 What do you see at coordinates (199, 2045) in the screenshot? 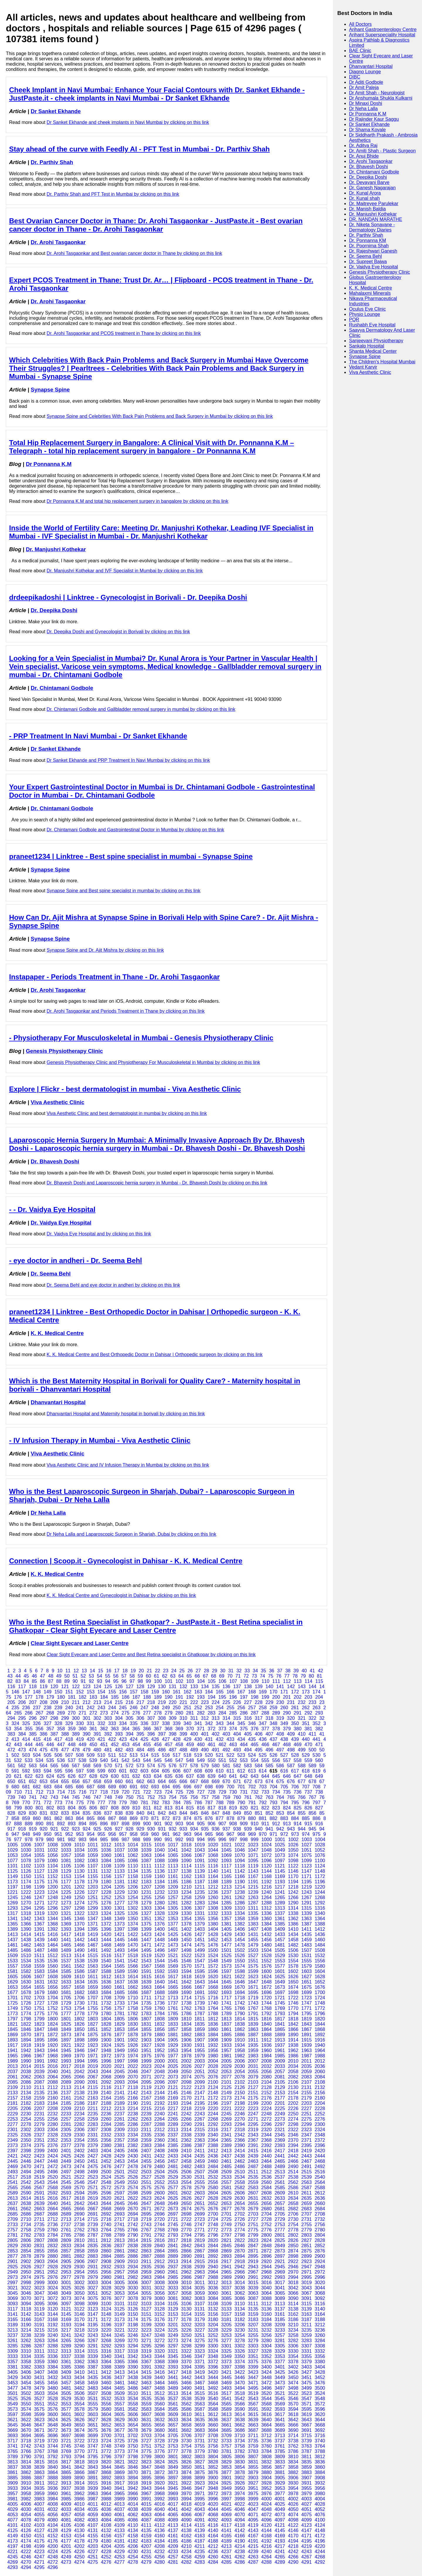
I see `1931` at bounding box center [199, 2045].